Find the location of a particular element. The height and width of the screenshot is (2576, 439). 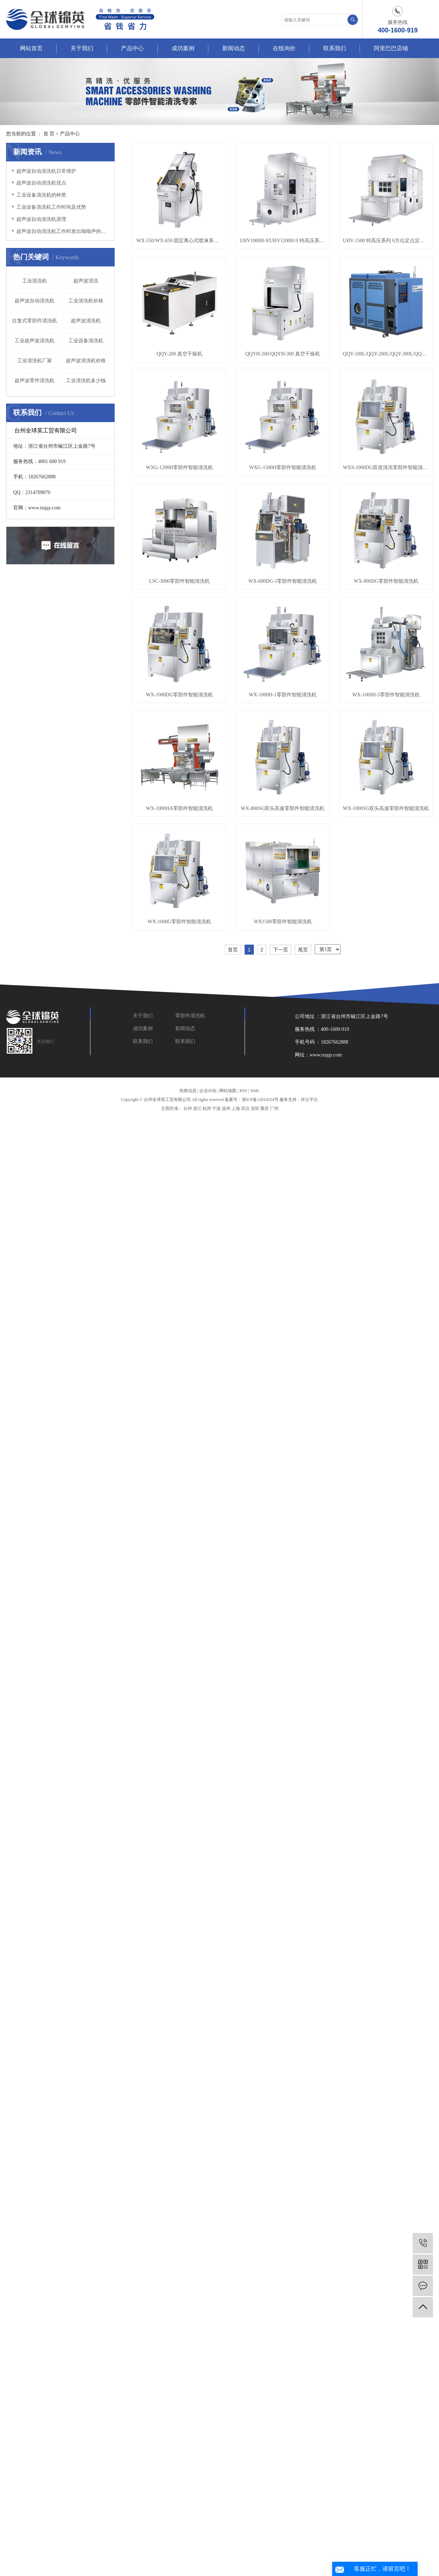

网站首页 is located at coordinates (31, 48).